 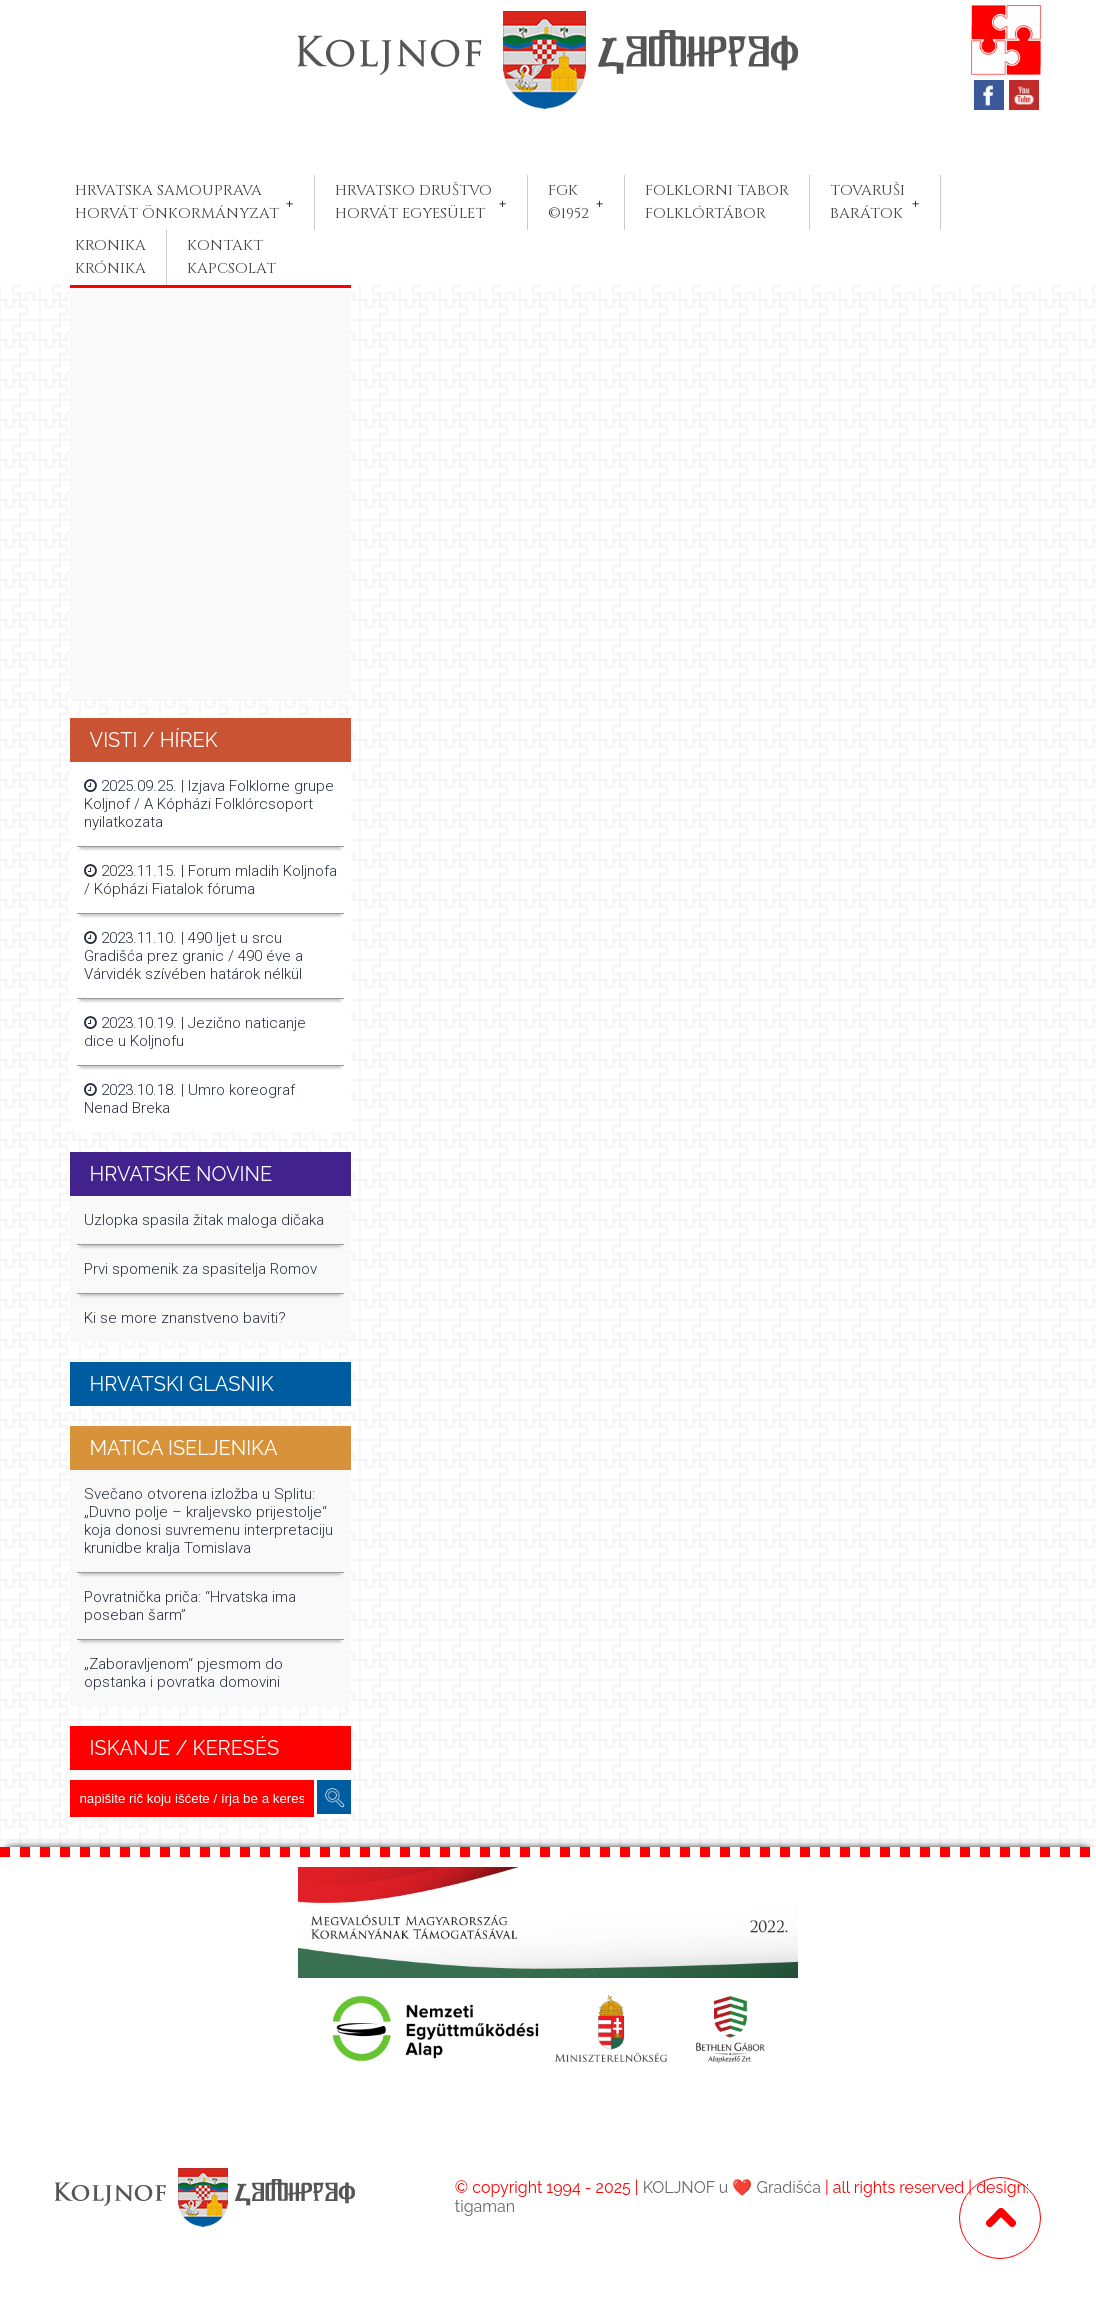 I want to click on keresés, so click(x=334, y=1797).